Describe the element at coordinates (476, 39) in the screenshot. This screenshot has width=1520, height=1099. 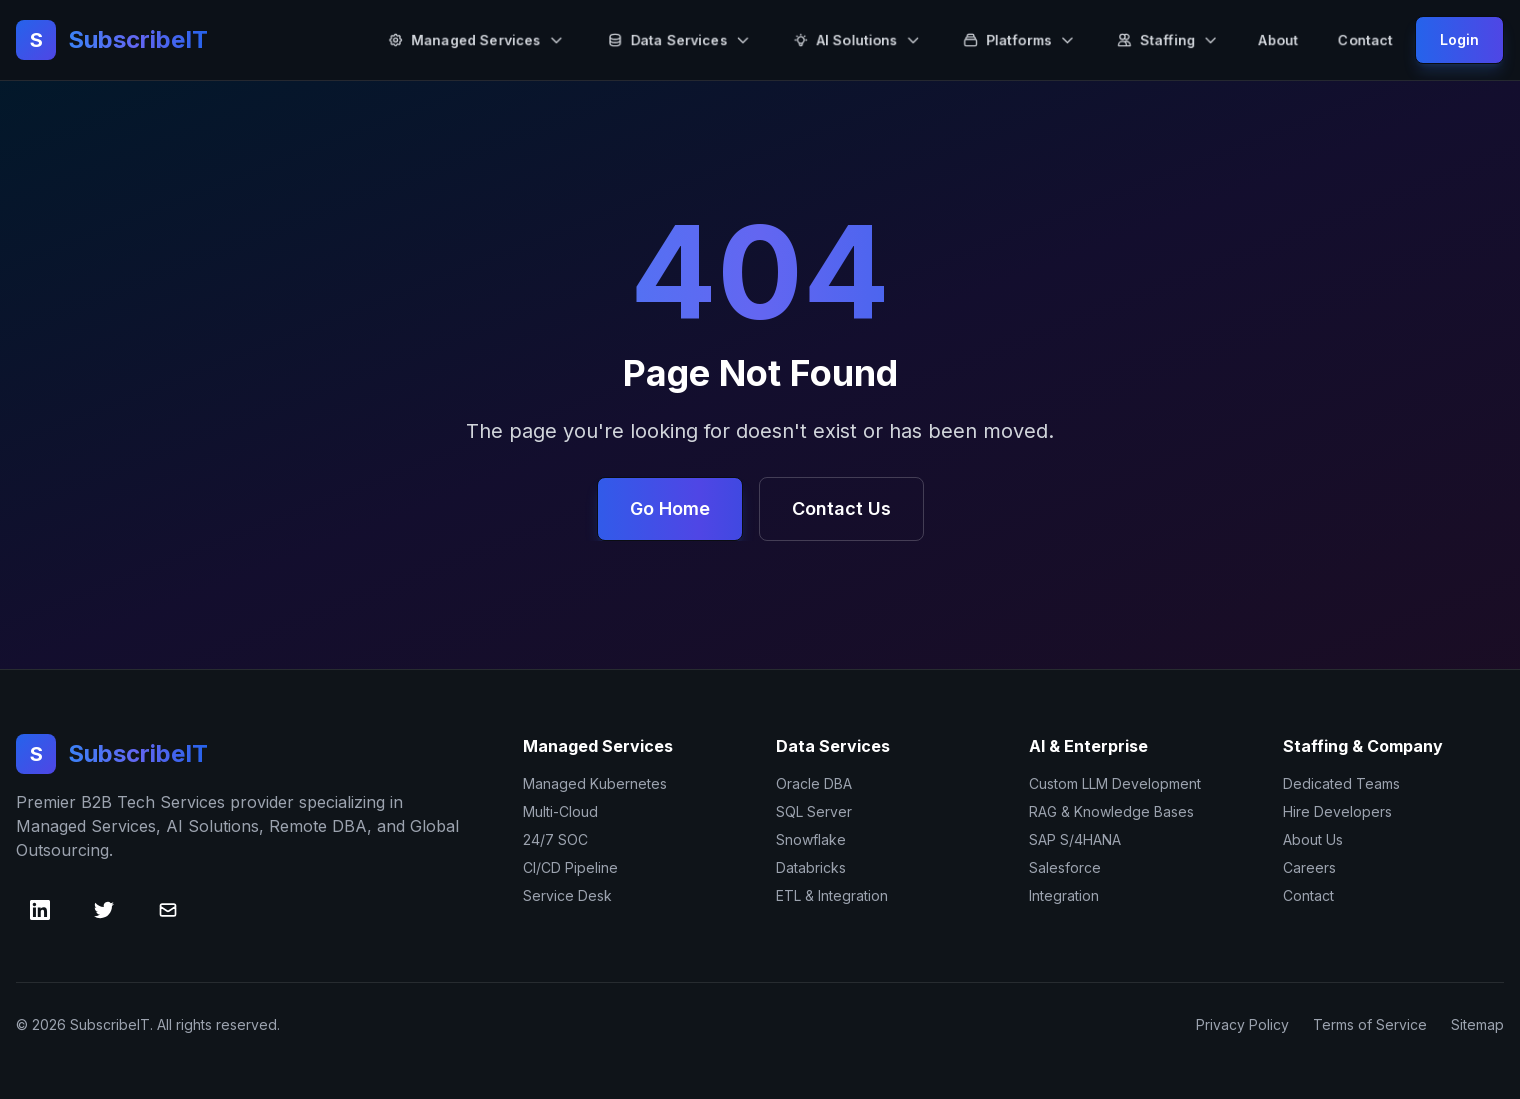
I see `Managed Services` at that location.